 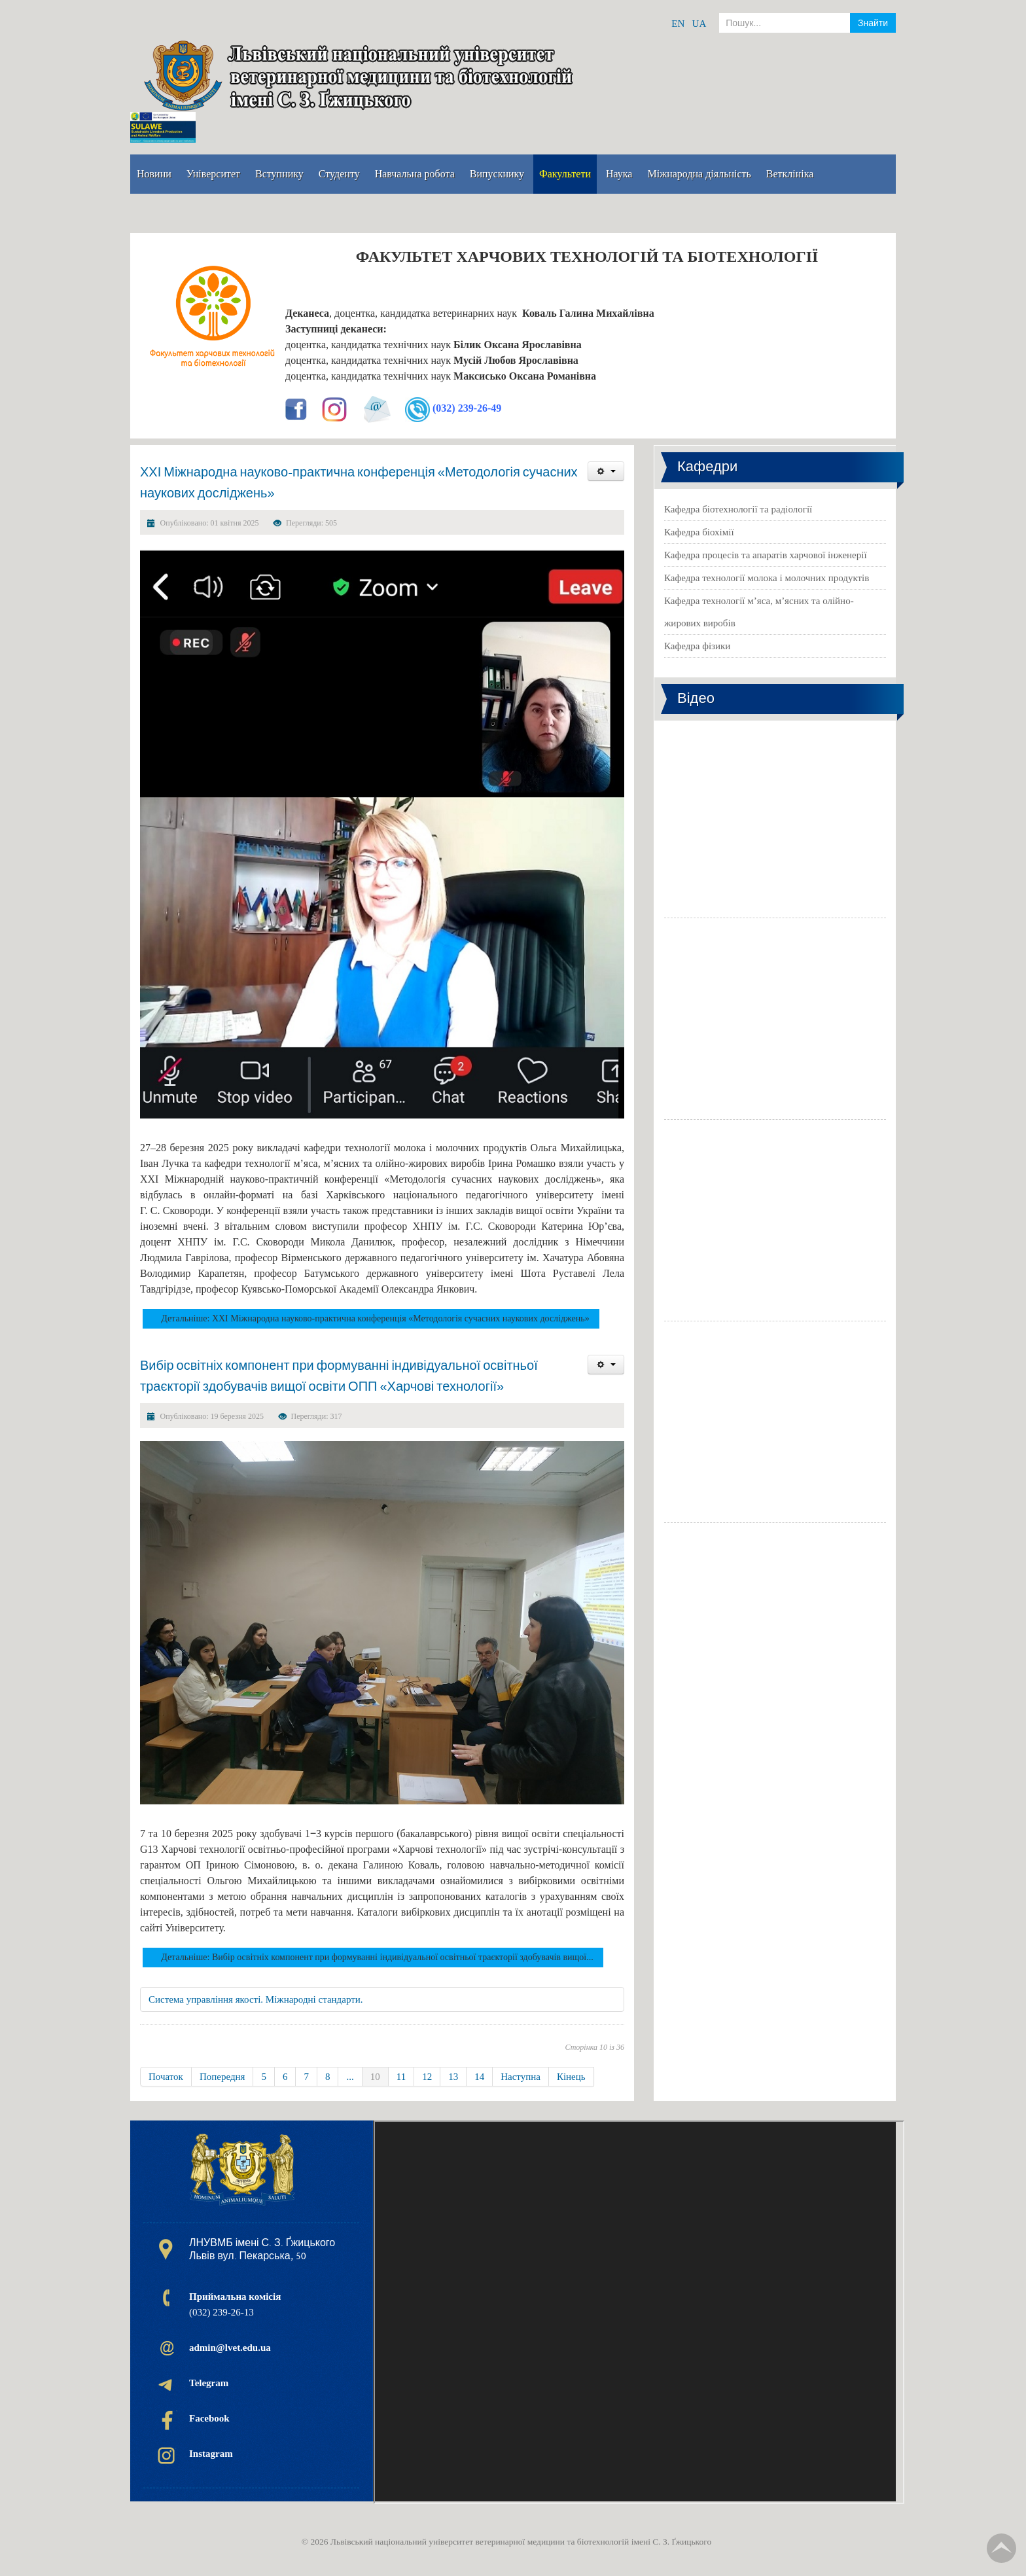 I want to click on Кафедра технології м’яса, м’ясних та олійно-жирових виробів, so click(x=759, y=612).